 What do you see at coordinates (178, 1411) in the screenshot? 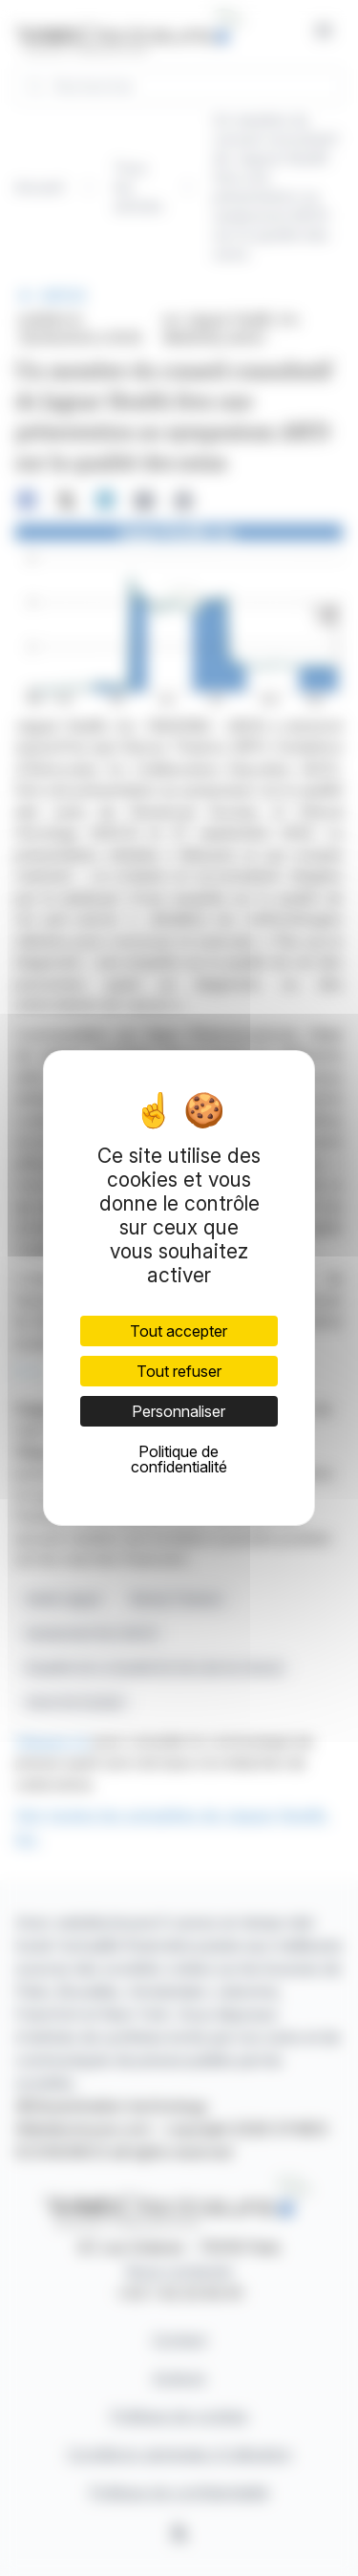
I see `Personnaliser [Personnaliser (fenêtre modale)]` at bounding box center [178, 1411].